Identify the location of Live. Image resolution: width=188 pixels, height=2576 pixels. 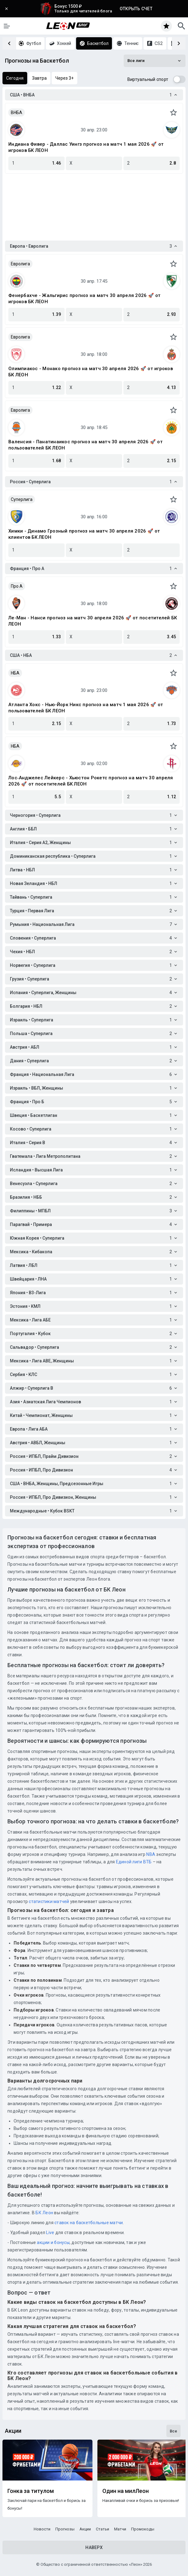
(50, 2232).